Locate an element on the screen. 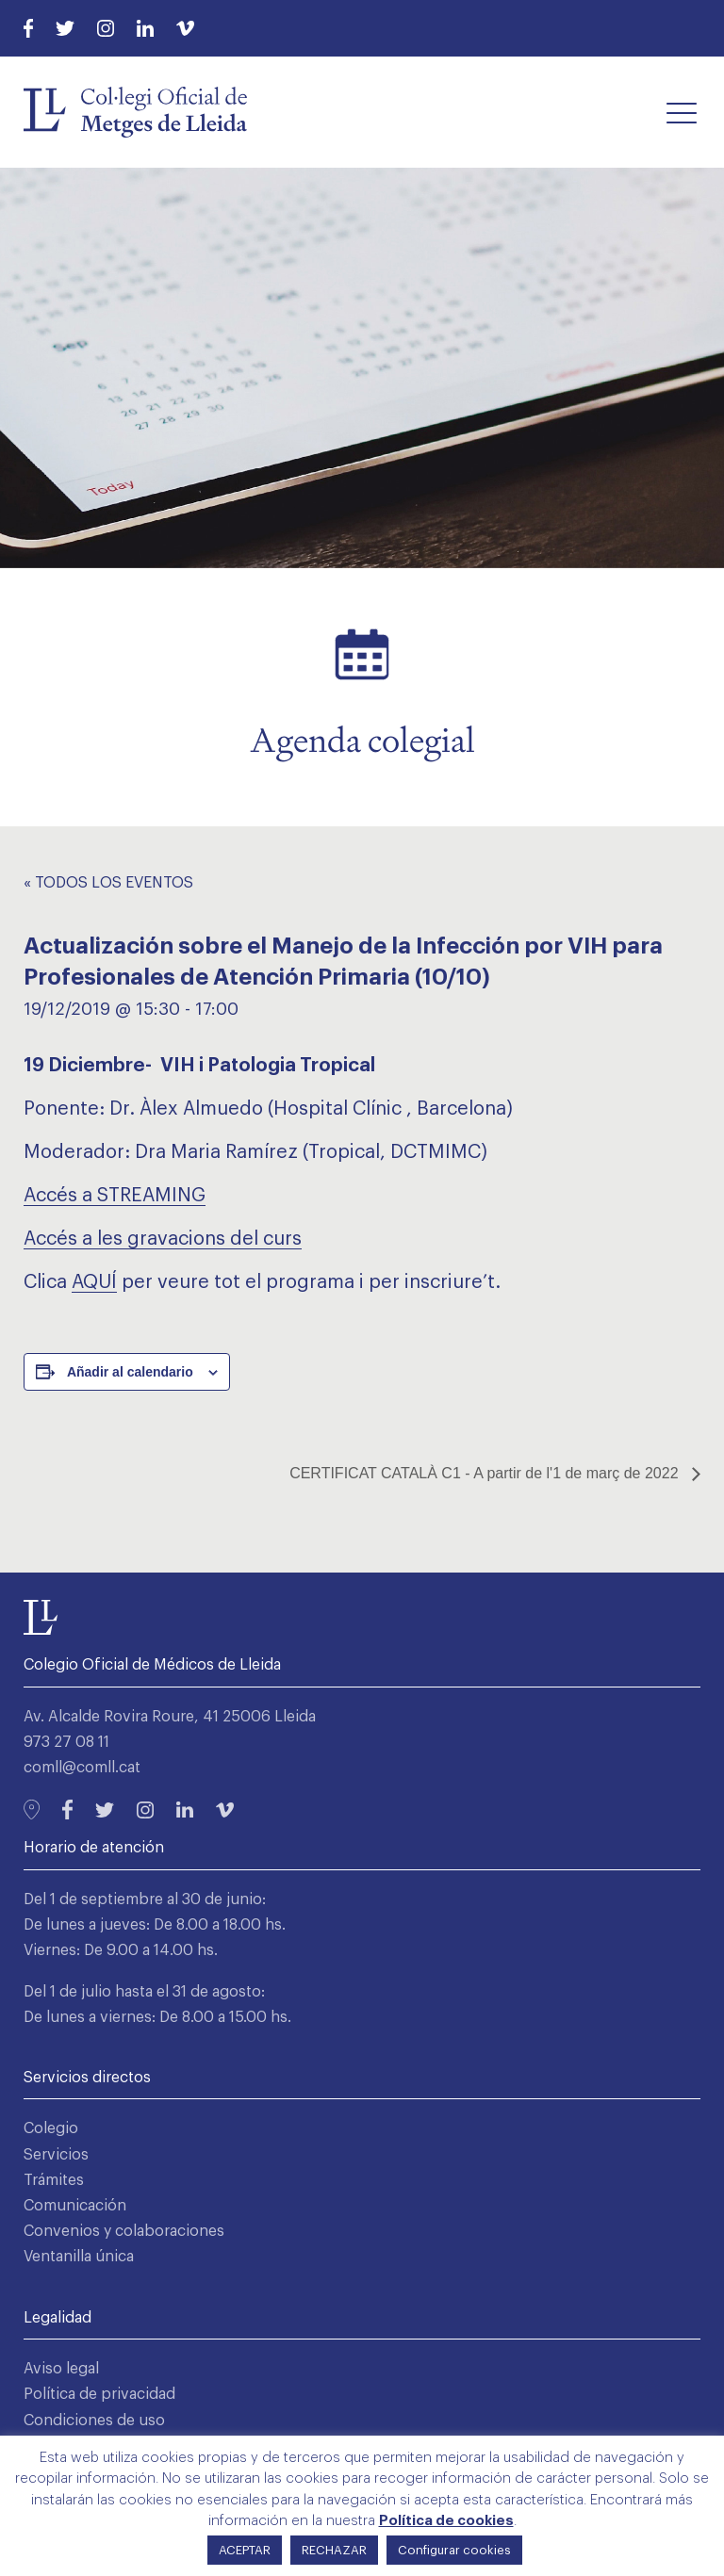 The height and width of the screenshot is (2576, 724). Convenios y colaboraciones is located at coordinates (124, 2231).